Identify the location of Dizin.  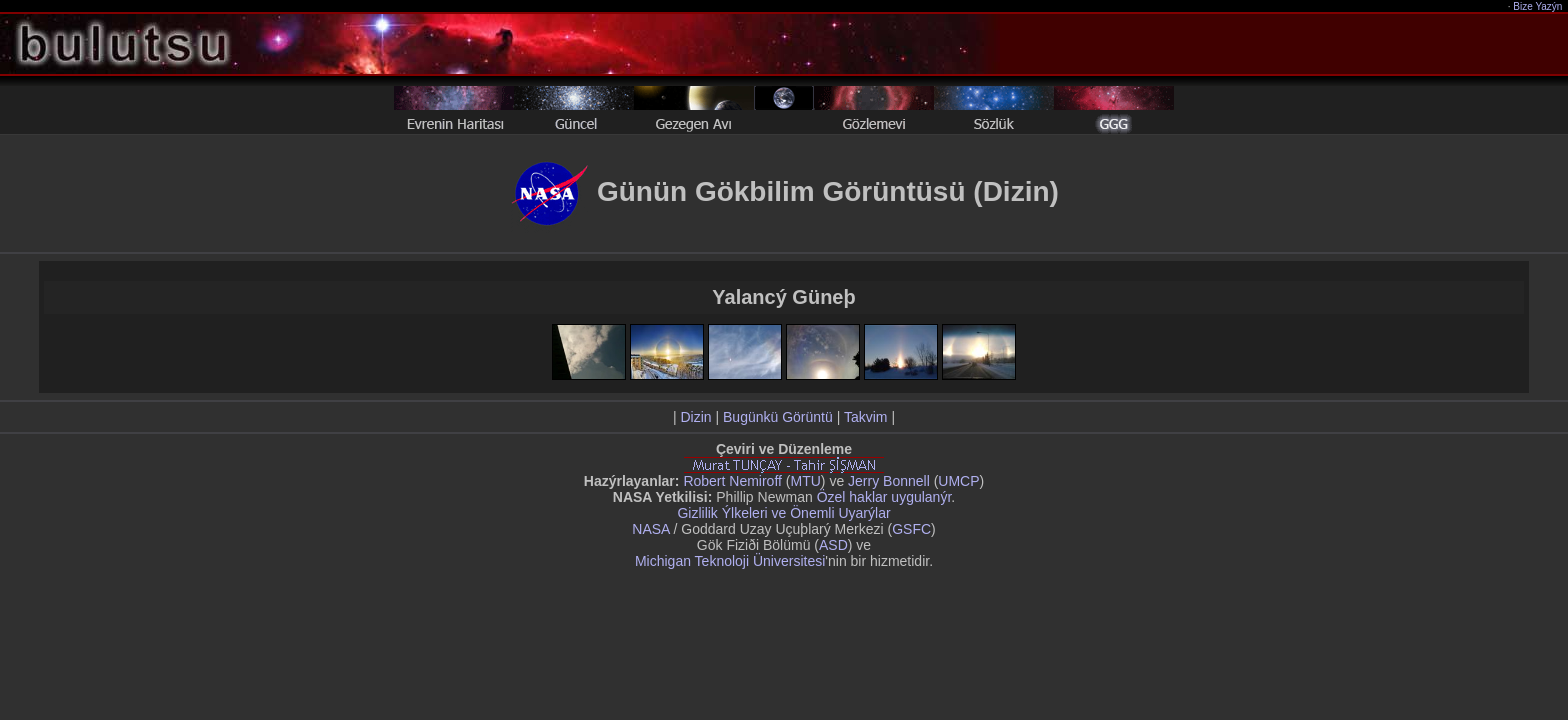
(695, 417).